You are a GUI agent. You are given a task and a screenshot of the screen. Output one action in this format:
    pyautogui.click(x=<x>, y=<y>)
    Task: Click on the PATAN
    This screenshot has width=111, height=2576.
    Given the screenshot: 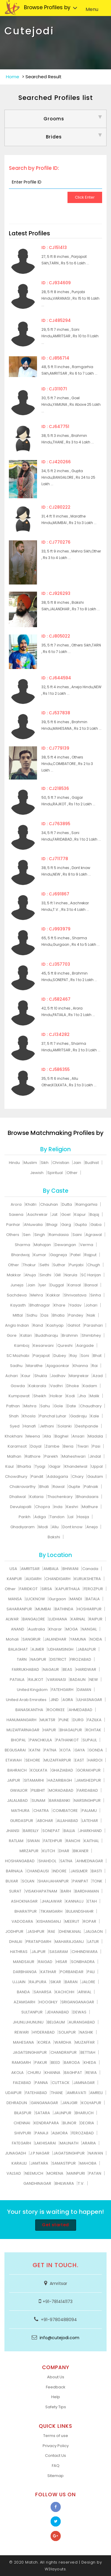 What is the action you would take?
    pyautogui.click(x=95, y=2173)
    